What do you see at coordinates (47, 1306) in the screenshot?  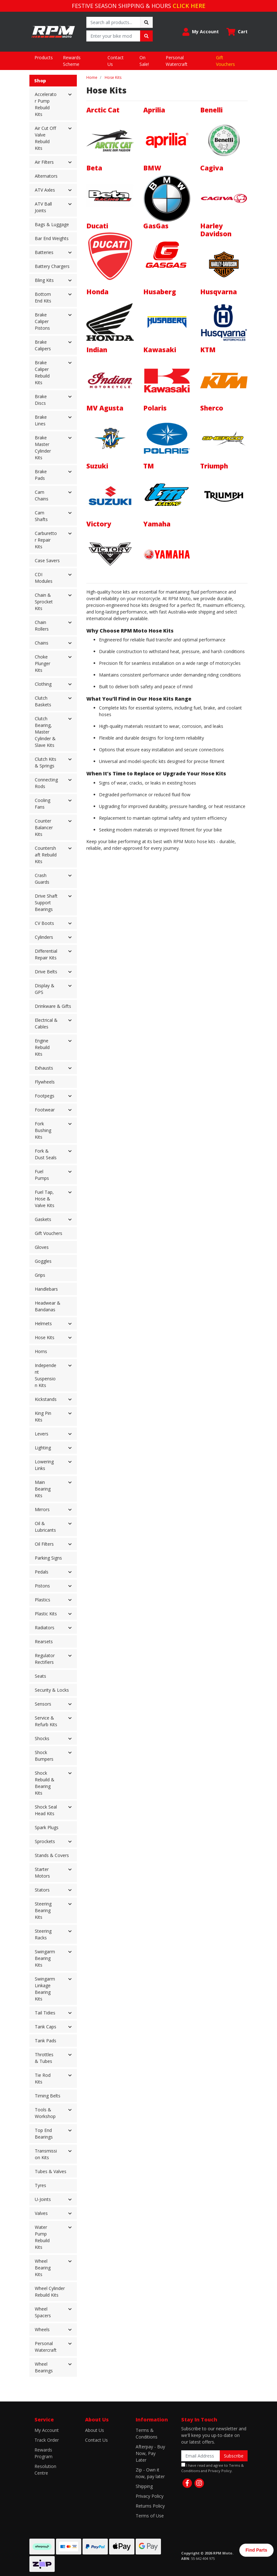 I see `Headwear & Bandanas` at bounding box center [47, 1306].